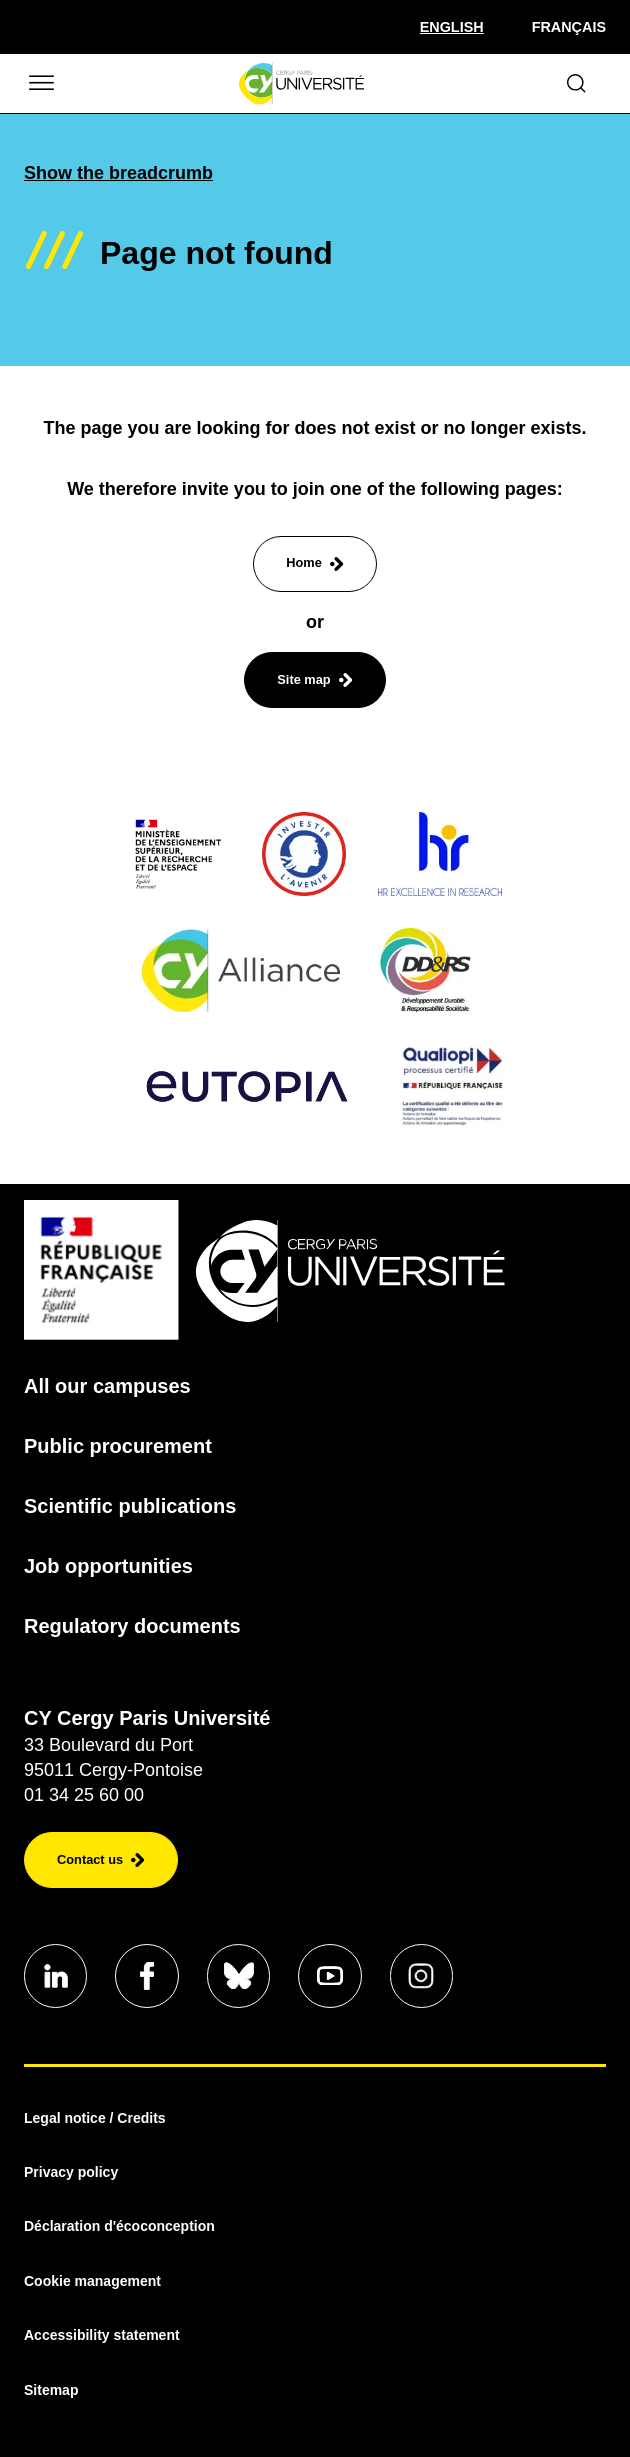 The image size is (630, 2457). What do you see at coordinates (107, 1386) in the screenshot?
I see `All our campuses` at bounding box center [107, 1386].